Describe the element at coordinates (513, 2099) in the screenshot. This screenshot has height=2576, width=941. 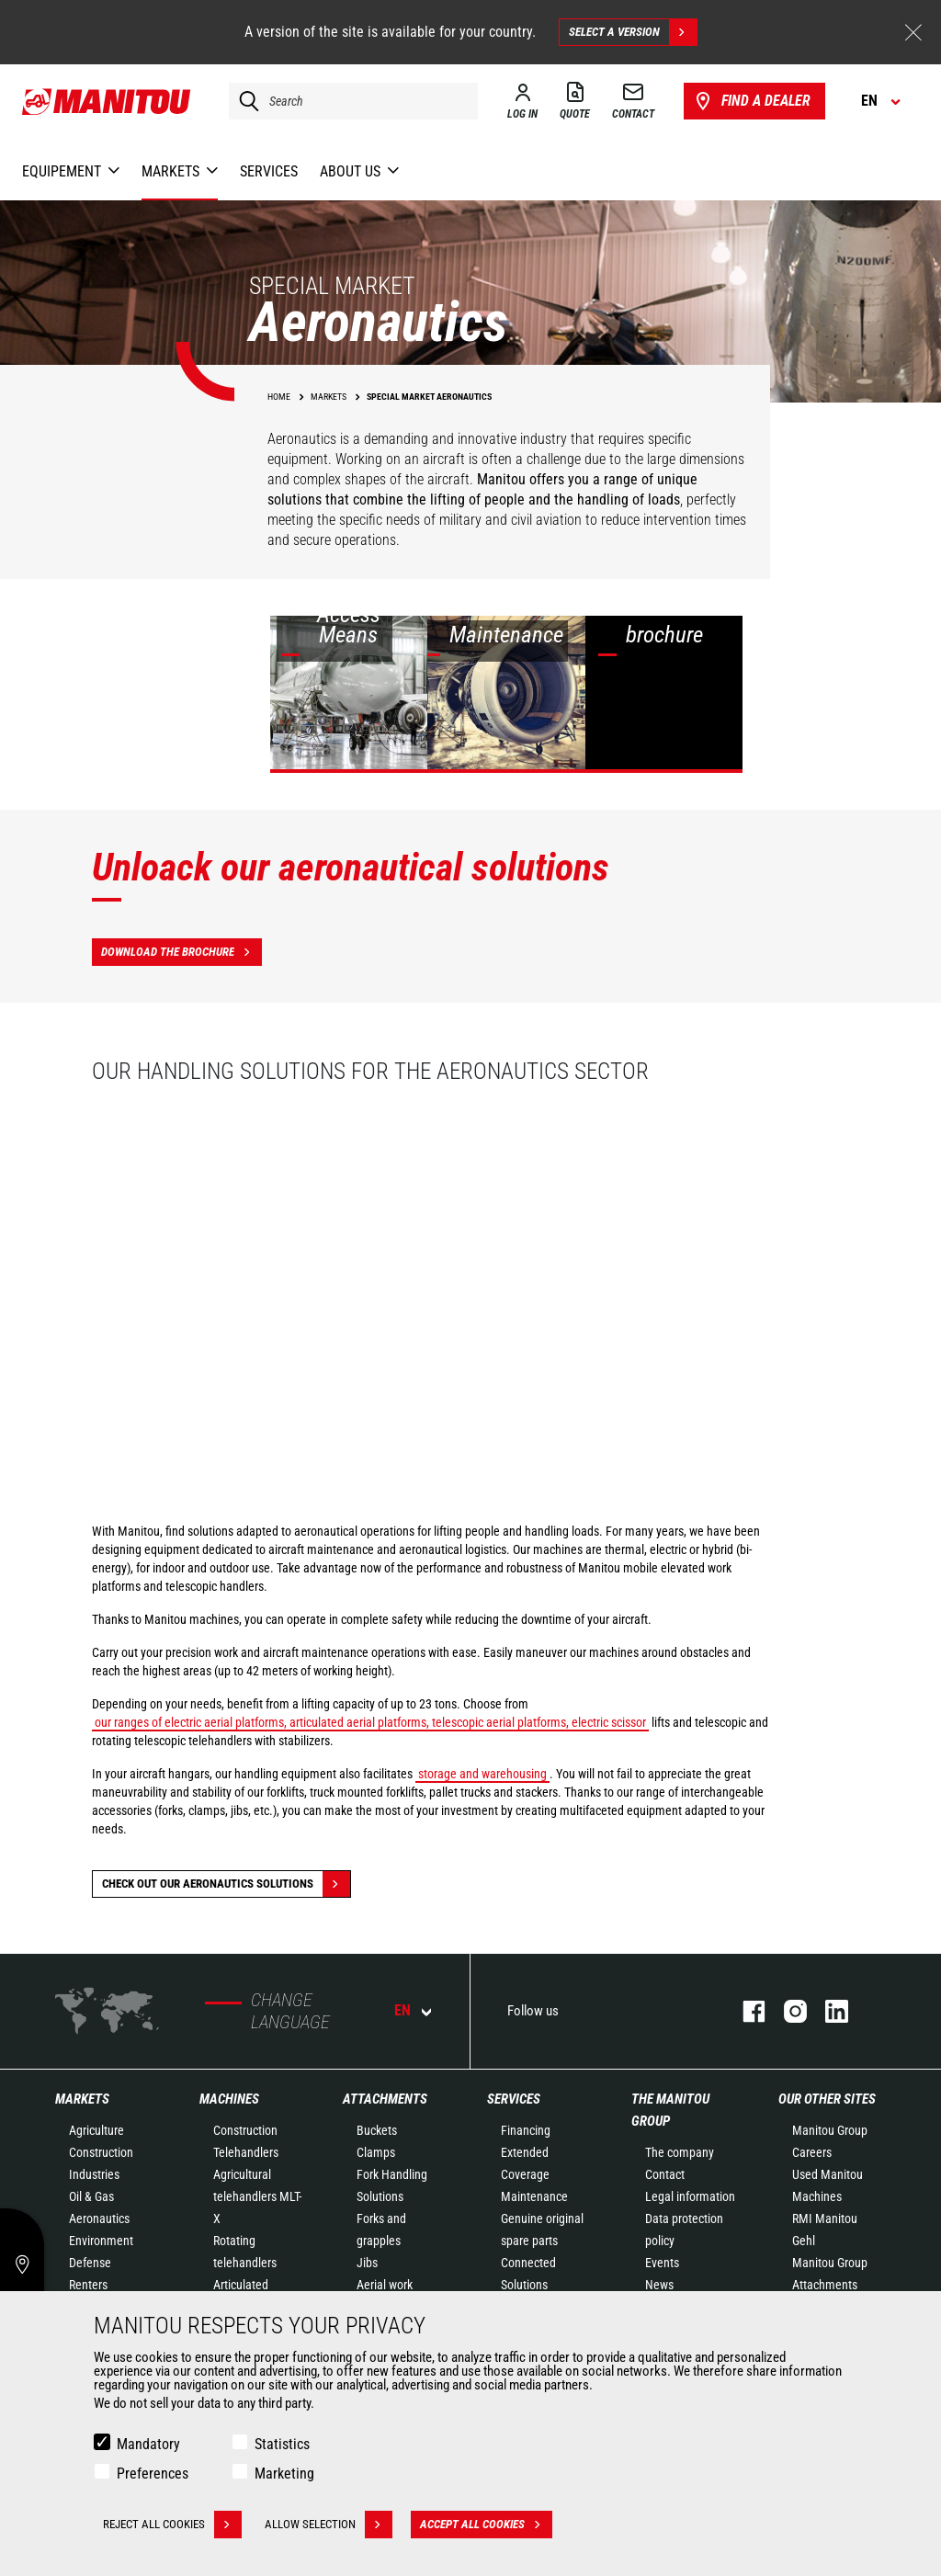
I see `Services` at that location.